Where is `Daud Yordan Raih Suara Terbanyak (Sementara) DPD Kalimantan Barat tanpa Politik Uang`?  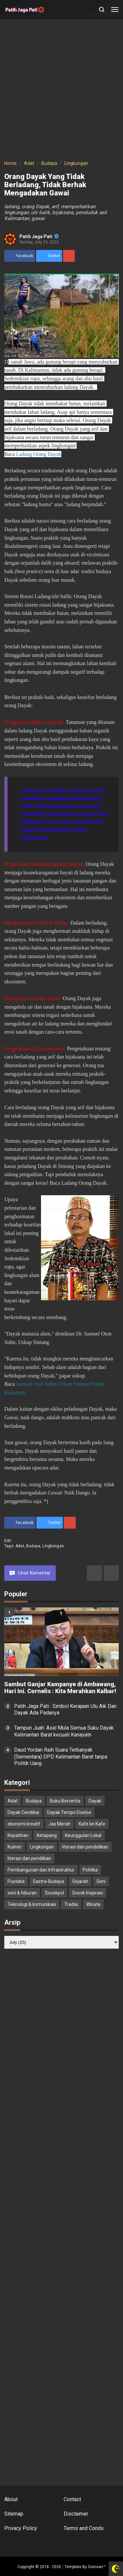 Daud Yordan Raih Suara Terbanyak (Sementara) DPD Kalimantan Barat tanpa Politik Uang is located at coordinates (60, 1757).